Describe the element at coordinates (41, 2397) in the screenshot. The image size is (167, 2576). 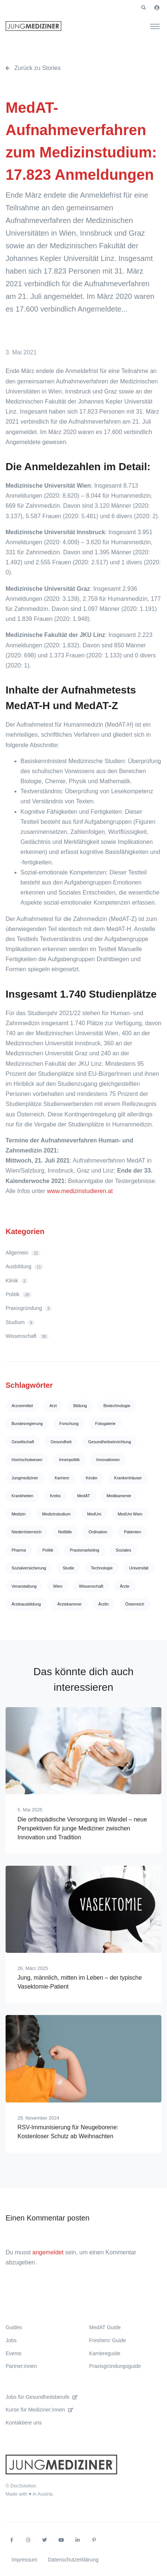
I see `Jobs für Gesundheitsberufe` at that location.